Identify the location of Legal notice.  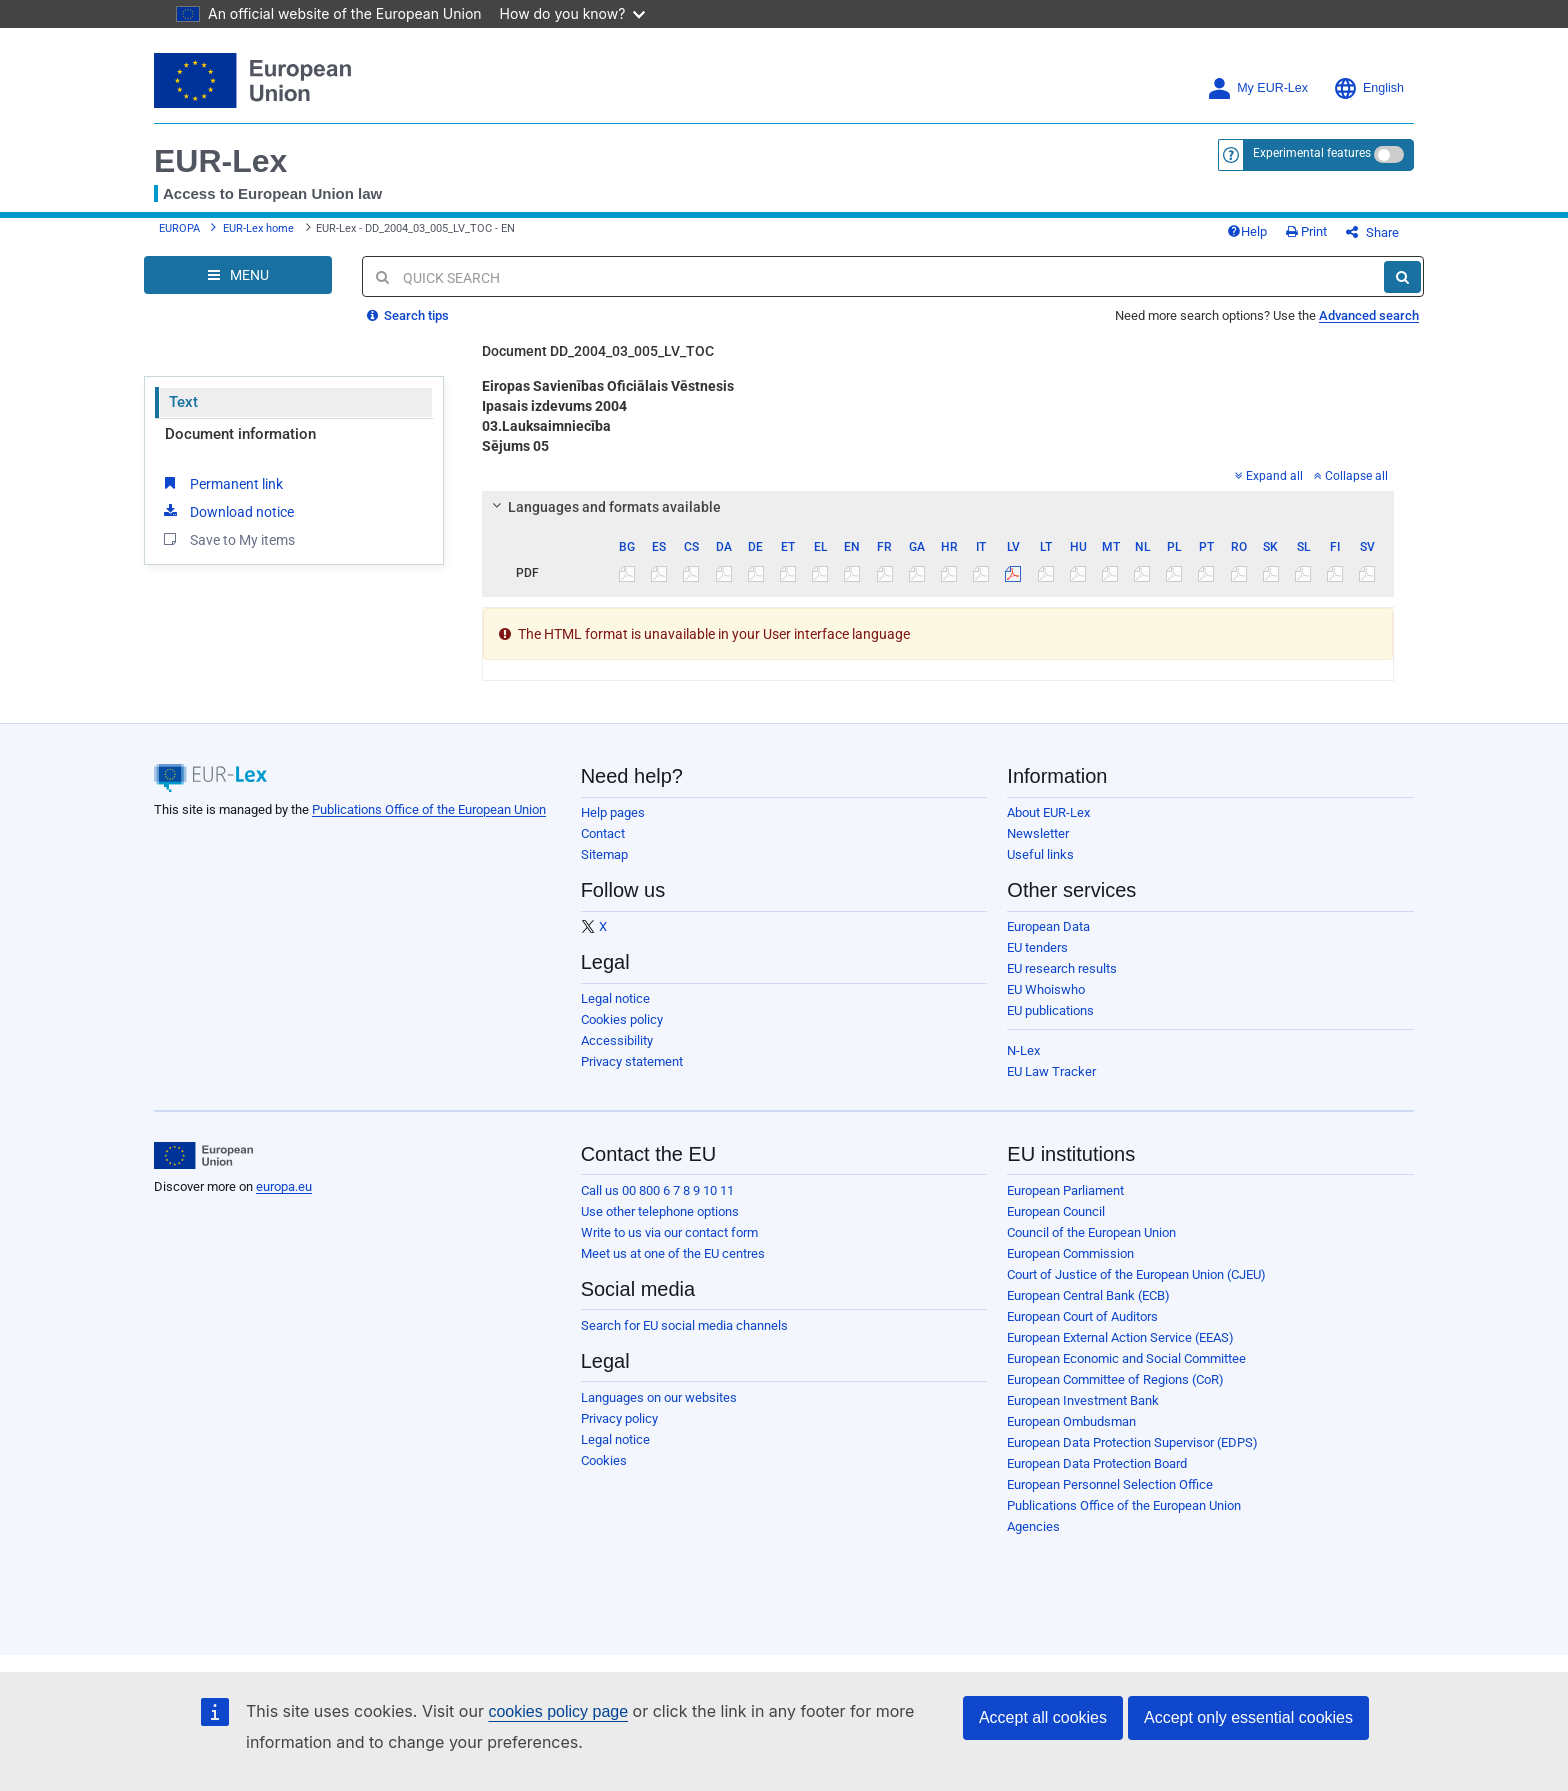
(615, 998).